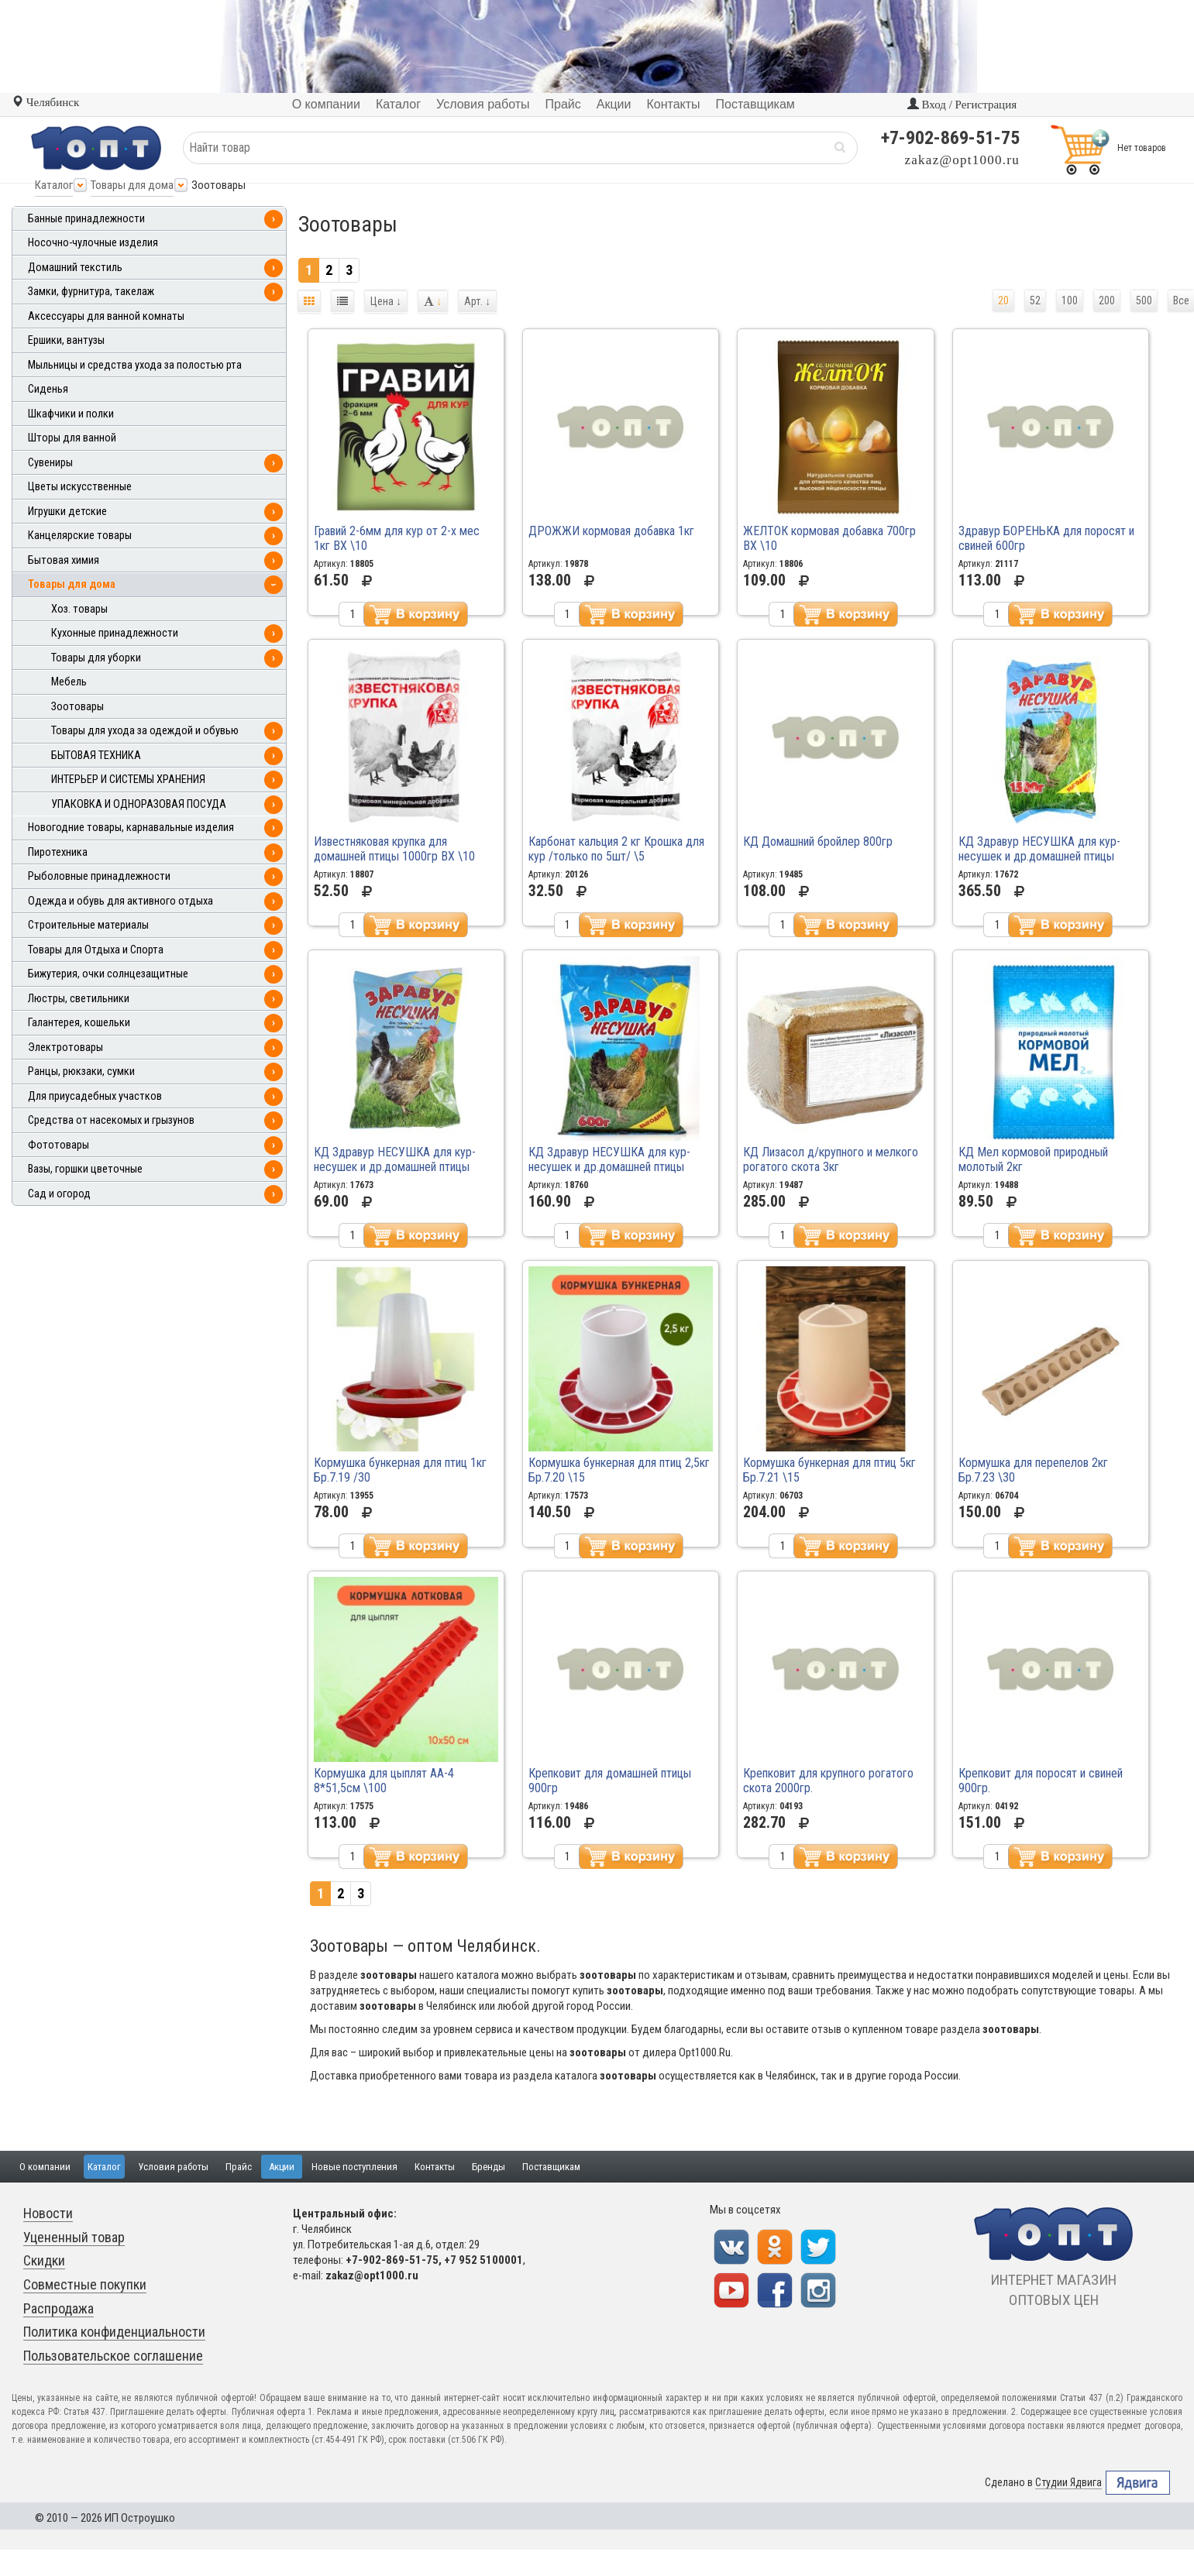  What do you see at coordinates (54, 185) in the screenshot?
I see `Каталог` at bounding box center [54, 185].